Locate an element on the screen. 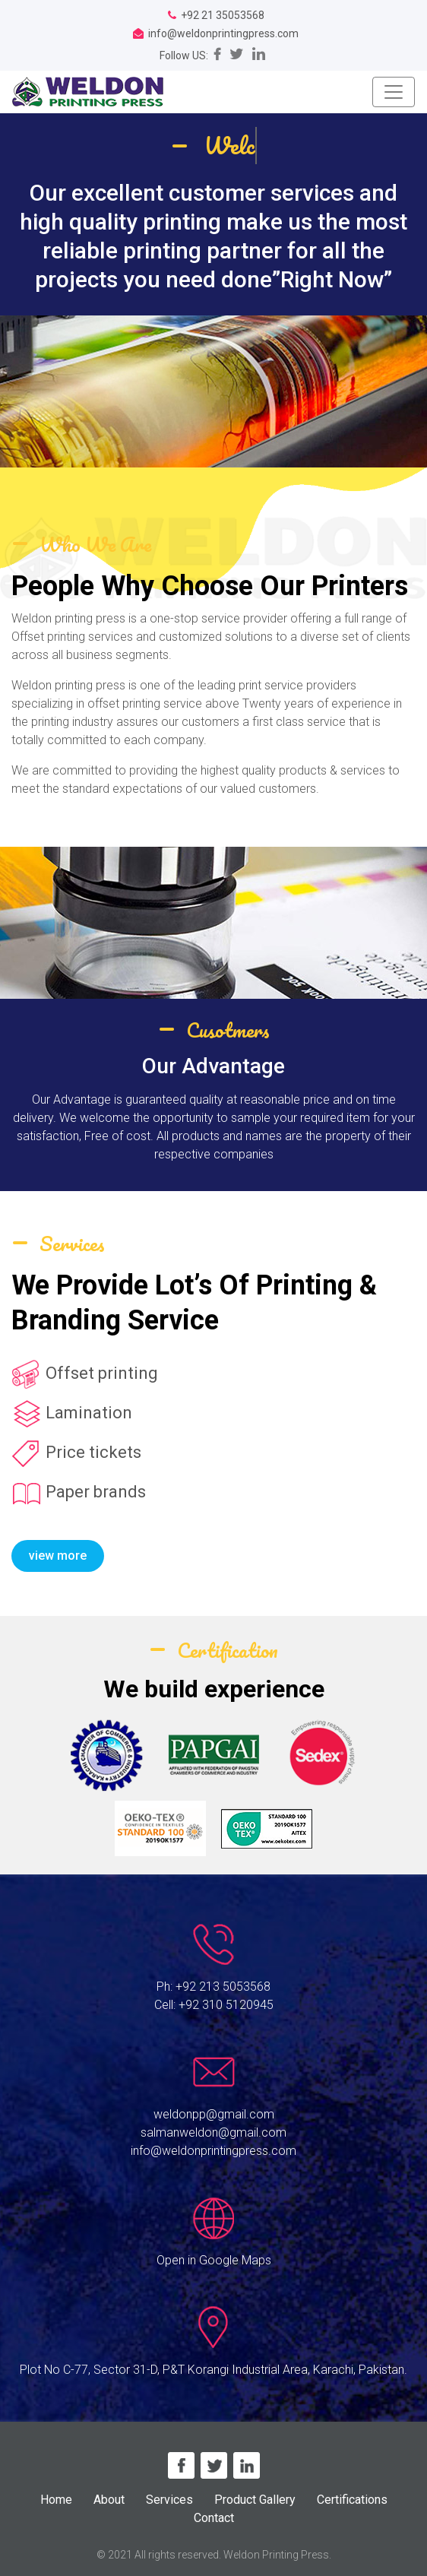 Image resolution: width=427 pixels, height=2576 pixels. view more is located at coordinates (58, 1555).